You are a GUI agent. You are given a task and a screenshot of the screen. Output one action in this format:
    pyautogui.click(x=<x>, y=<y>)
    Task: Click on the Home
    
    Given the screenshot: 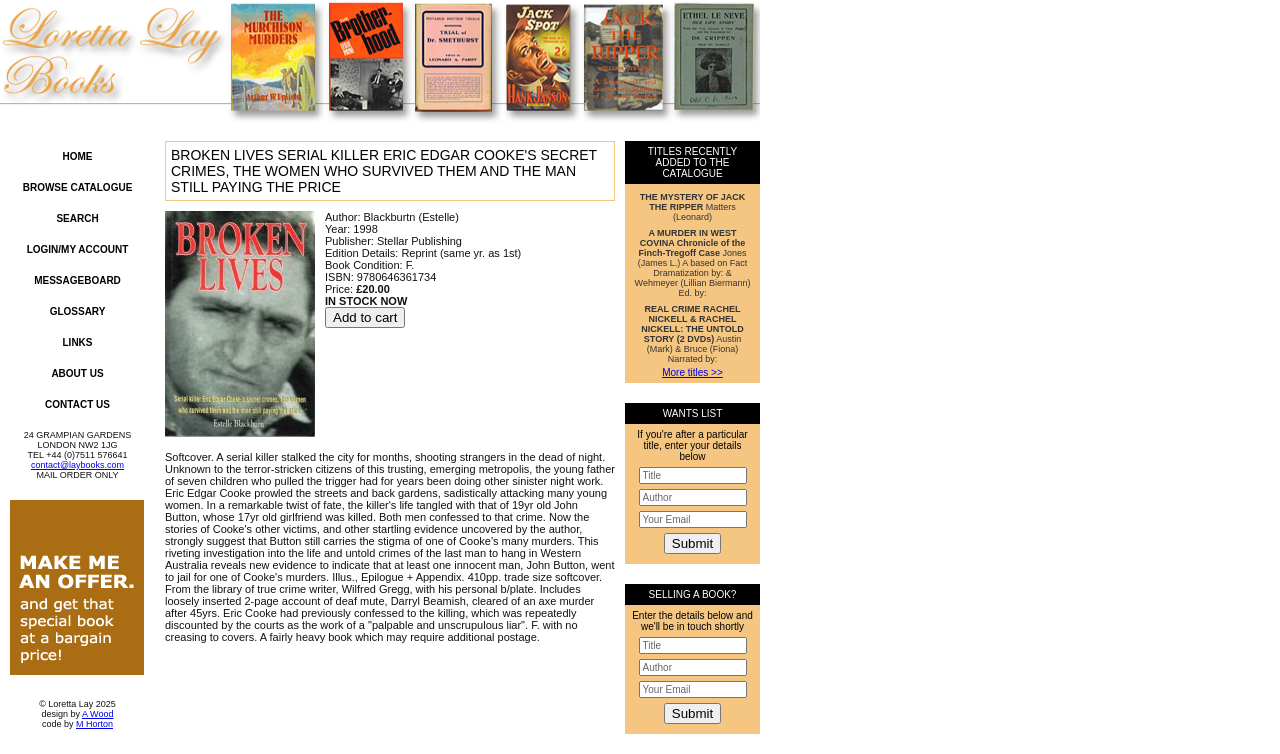 What is the action you would take?
    pyautogui.click(x=78, y=156)
    